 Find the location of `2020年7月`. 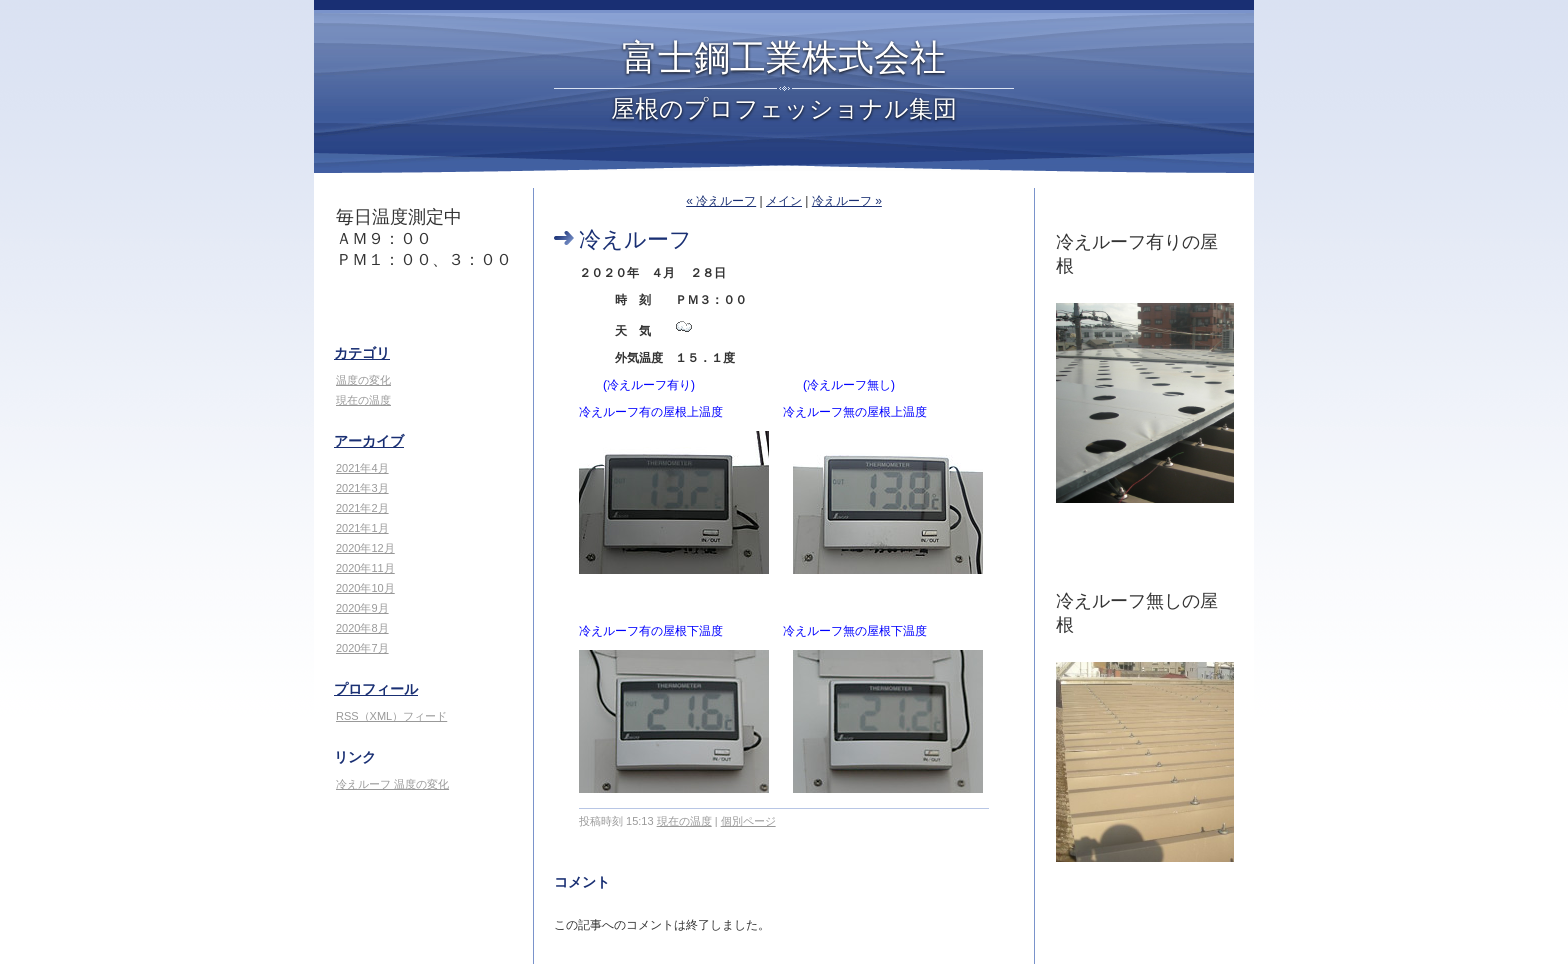

2020年7月 is located at coordinates (362, 648).